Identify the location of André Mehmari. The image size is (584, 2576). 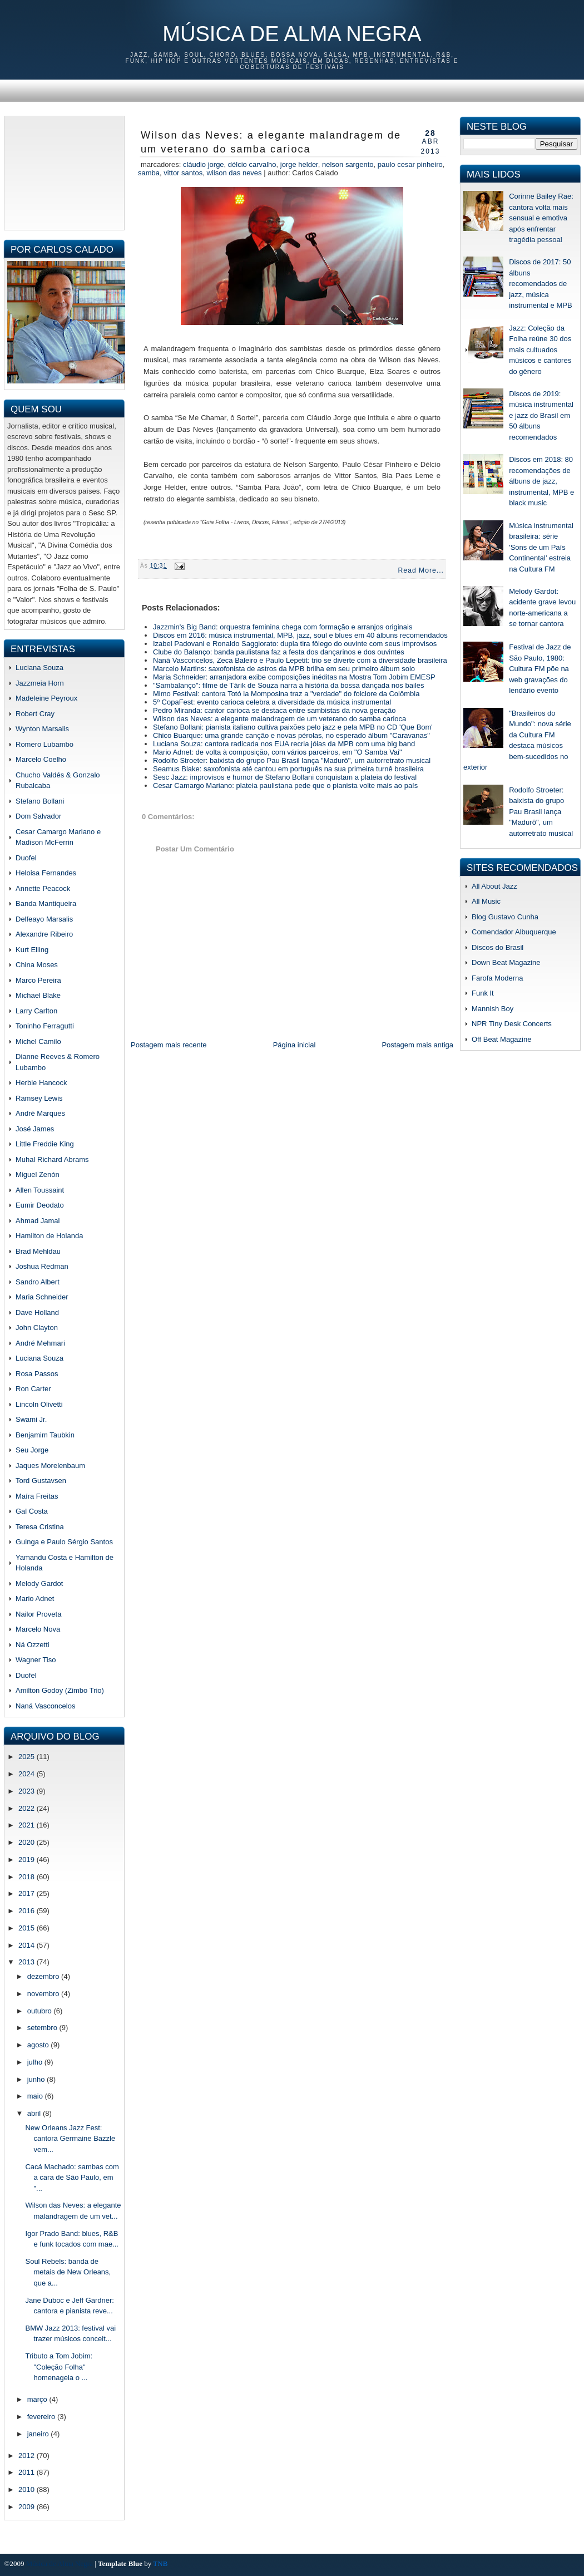
(40, 1343).